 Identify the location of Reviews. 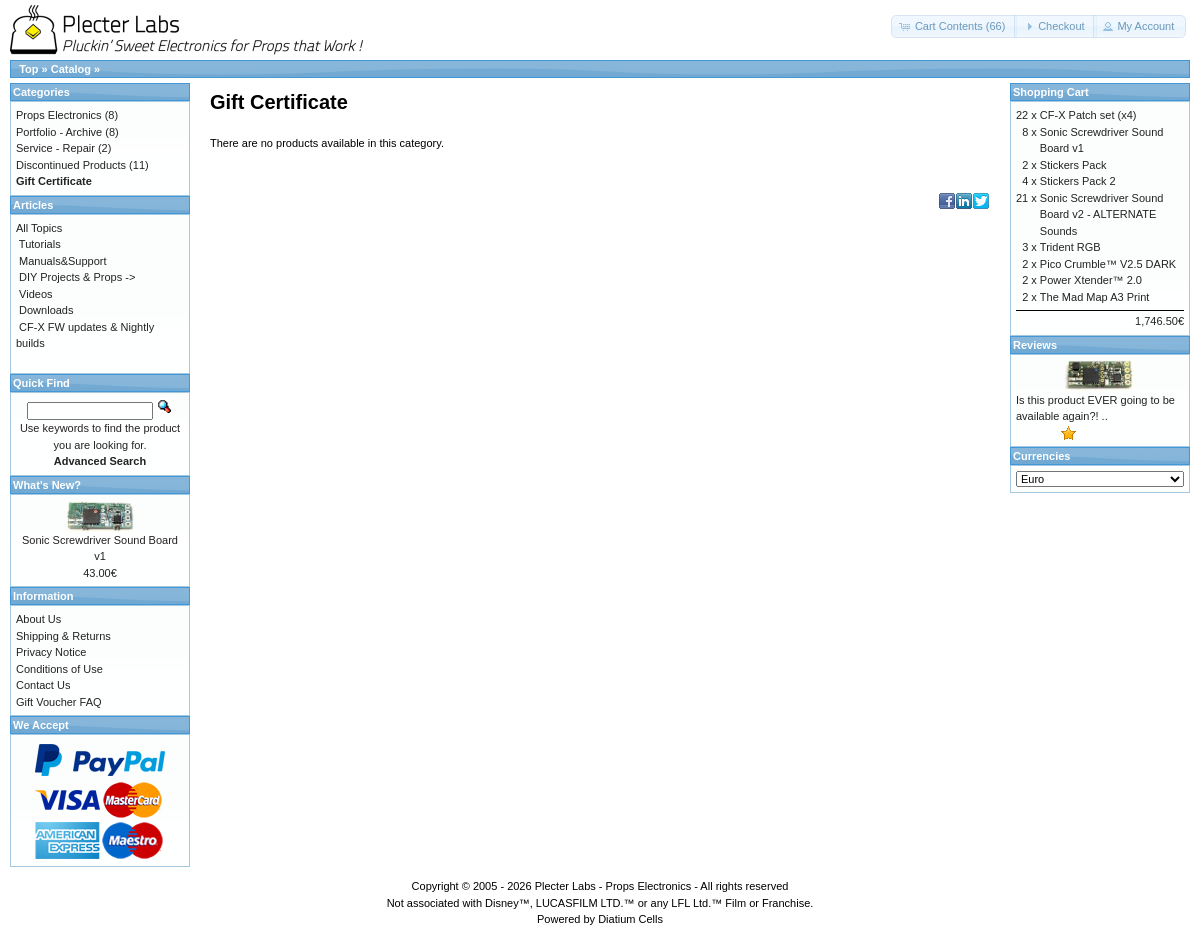
(1035, 345).